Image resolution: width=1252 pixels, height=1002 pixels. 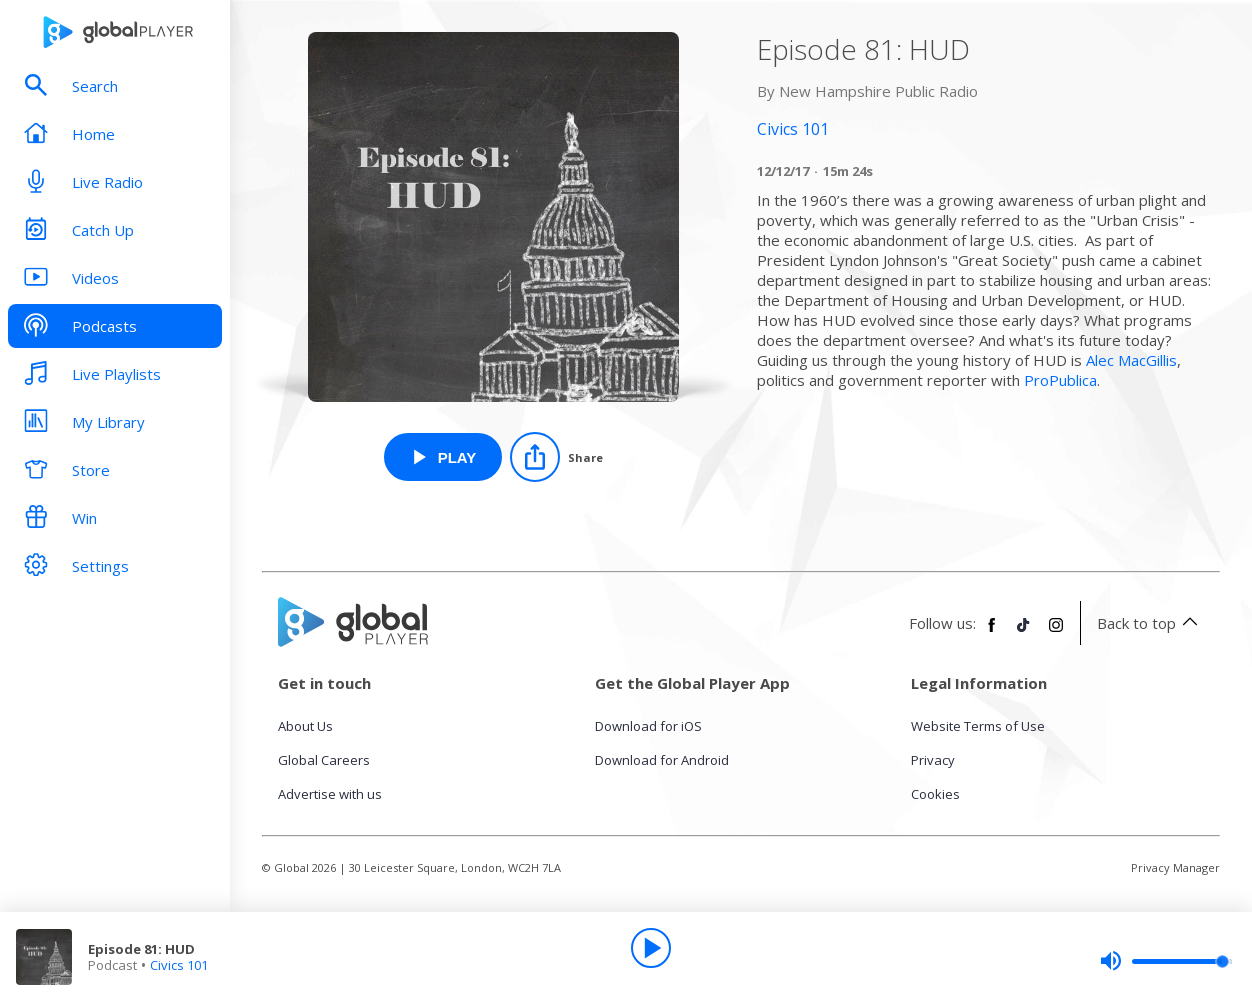 What do you see at coordinates (556, 457) in the screenshot?
I see `[Share]` at bounding box center [556, 457].